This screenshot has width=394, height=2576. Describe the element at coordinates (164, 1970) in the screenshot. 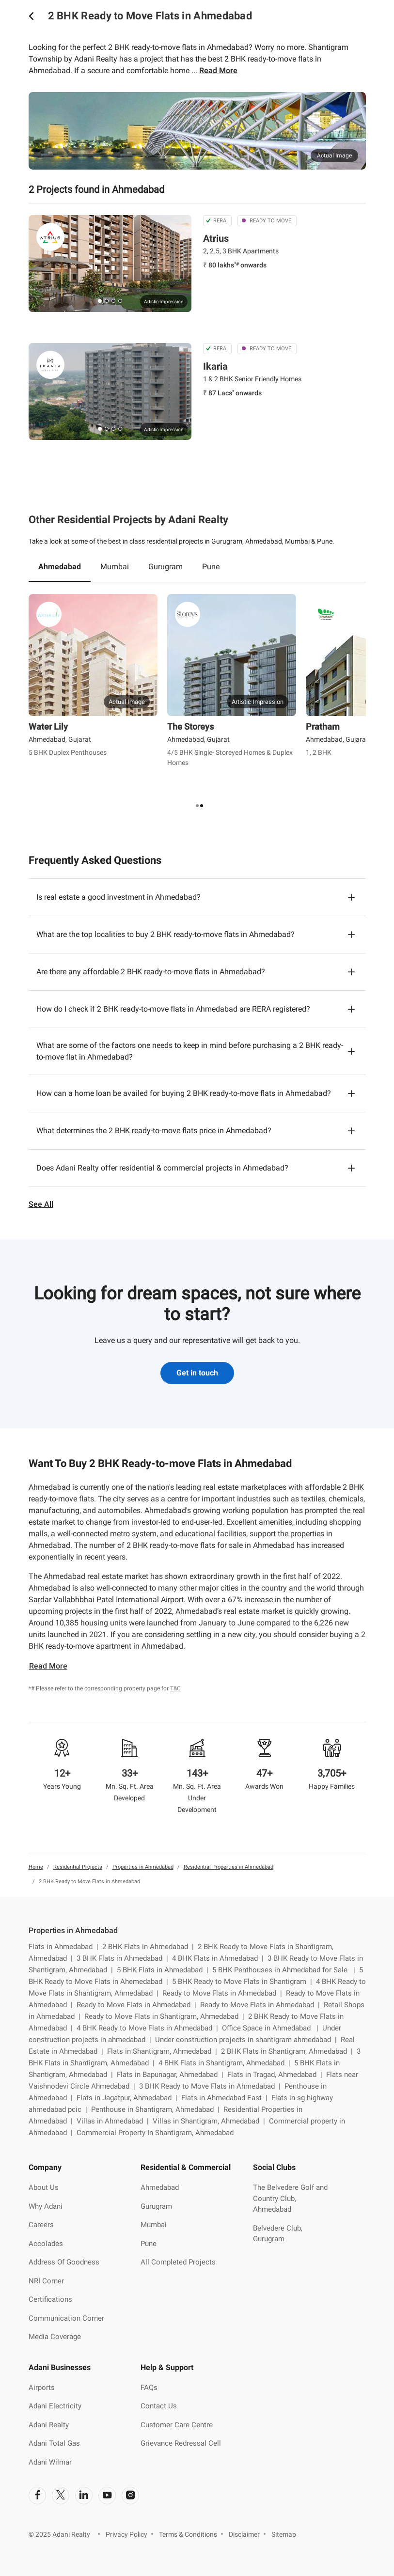

I see `5 BHK Flats in Ahmedabad` at that location.